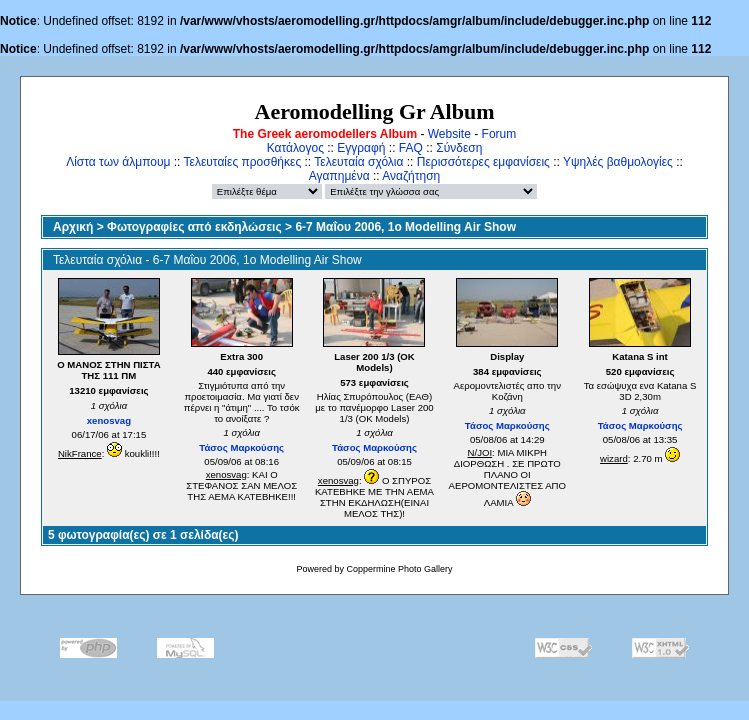  What do you see at coordinates (499, 134) in the screenshot?
I see `Forum` at bounding box center [499, 134].